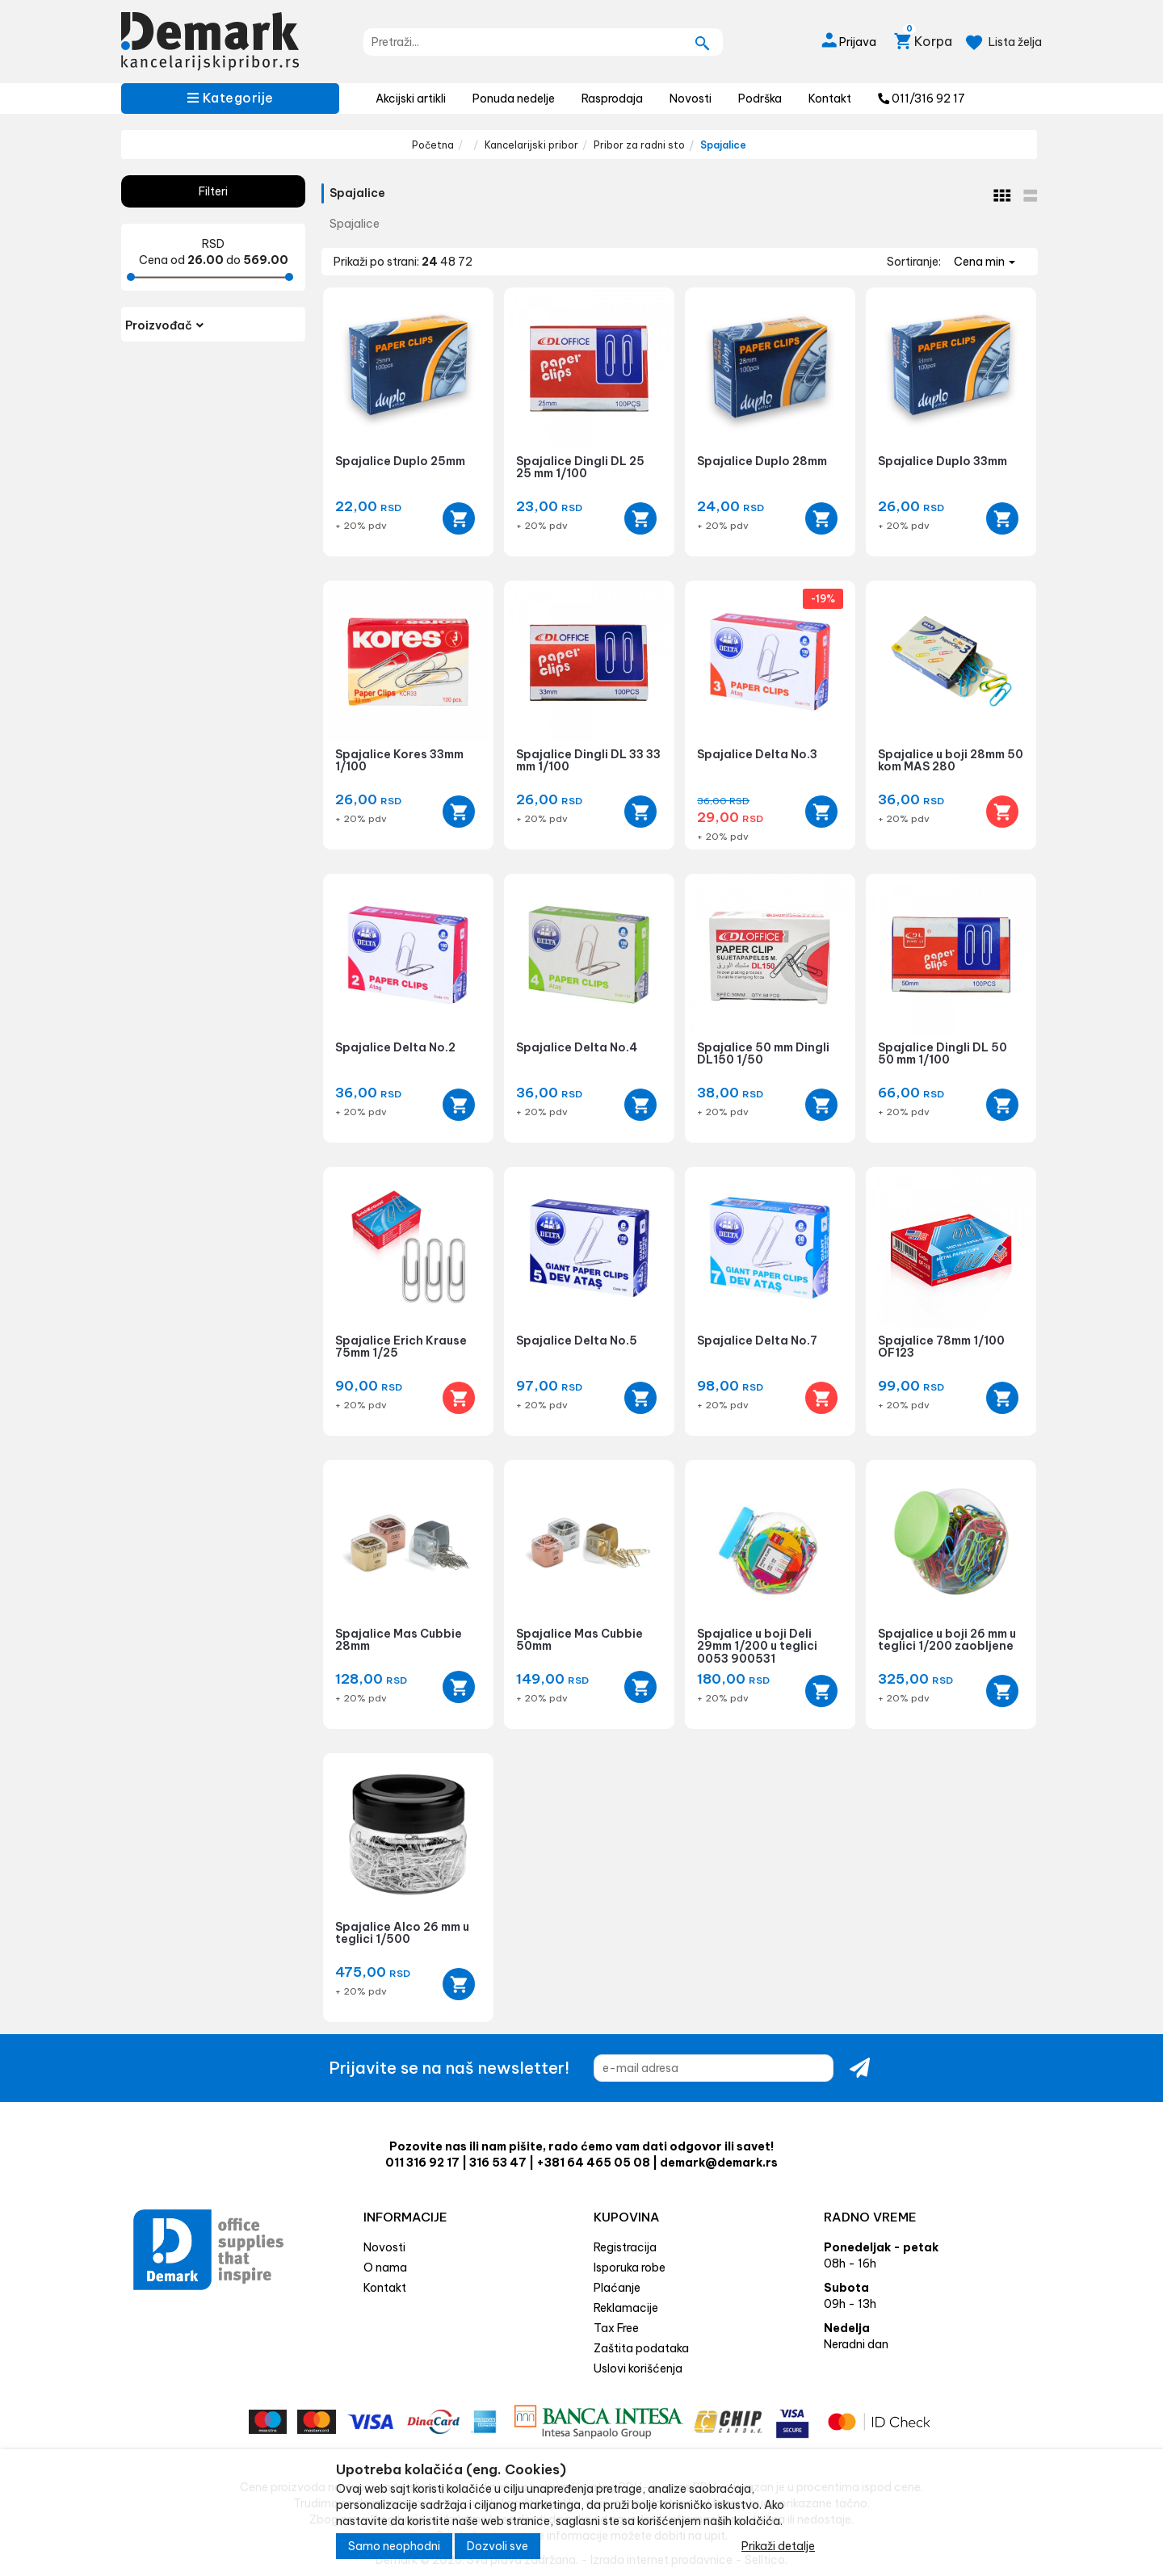 The width and height of the screenshot is (1163, 2576). What do you see at coordinates (691, 98) in the screenshot?
I see `Novosti` at bounding box center [691, 98].